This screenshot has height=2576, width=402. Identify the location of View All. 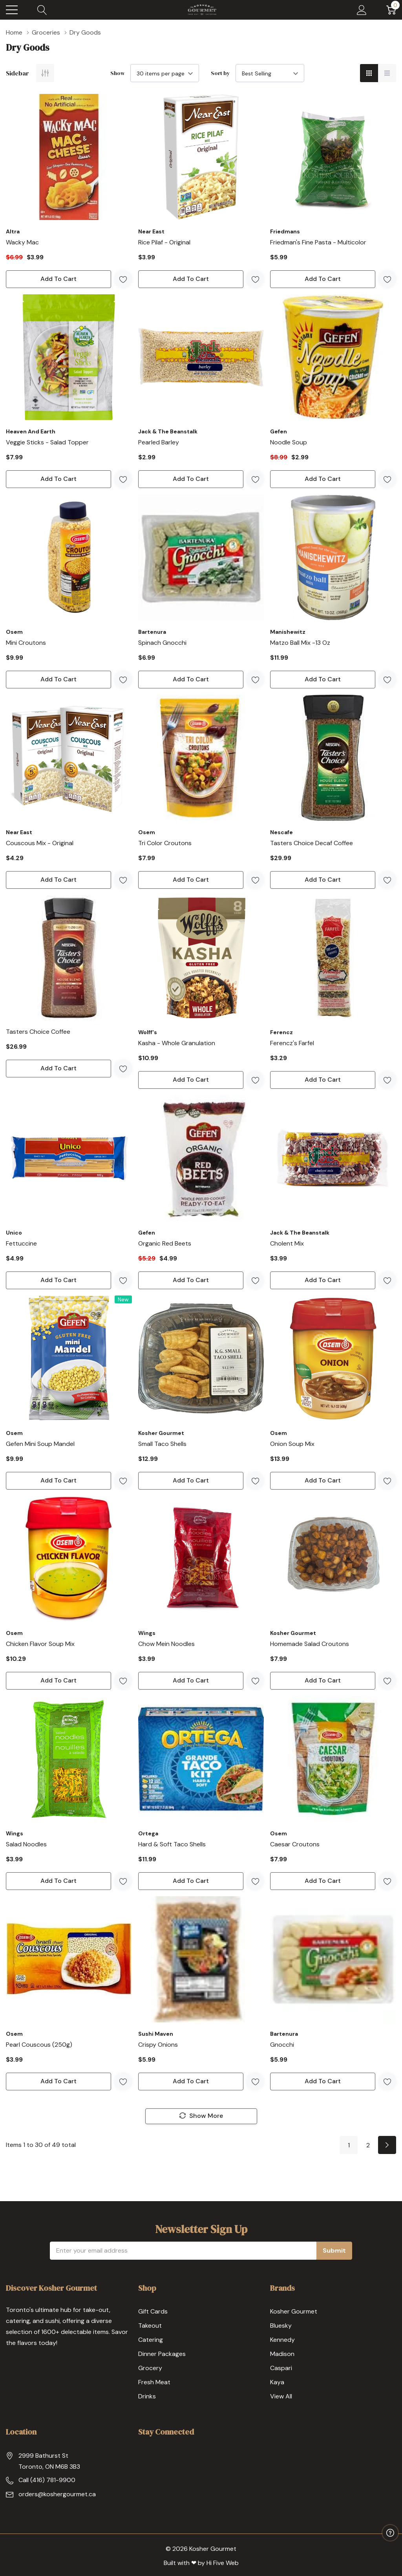
(281, 2396).